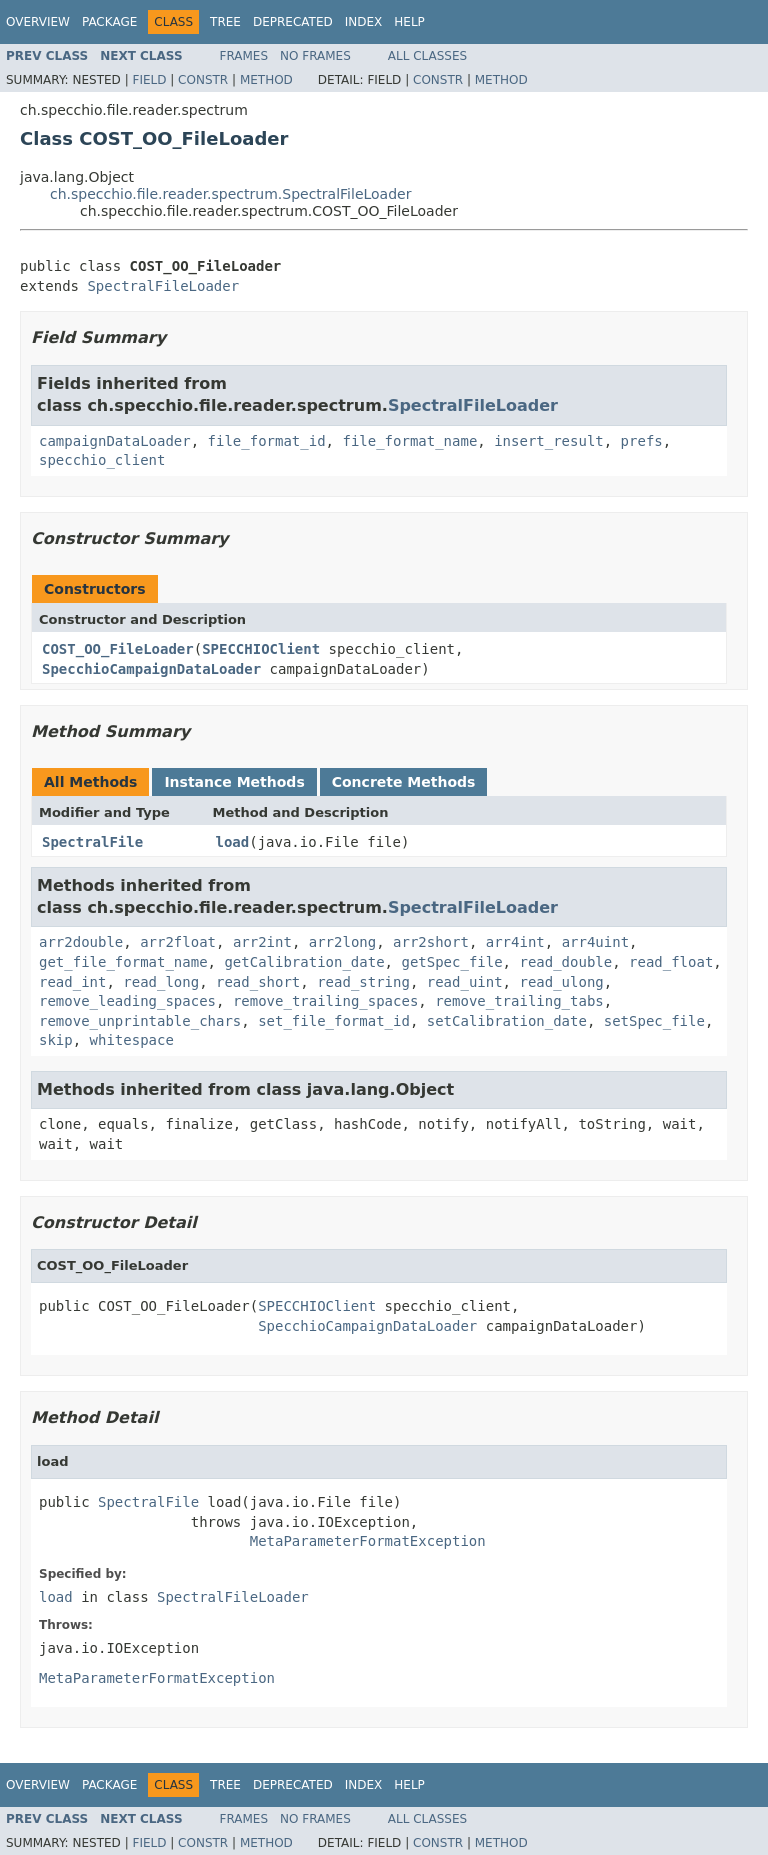  I want to click on Help, so click(409, 22).